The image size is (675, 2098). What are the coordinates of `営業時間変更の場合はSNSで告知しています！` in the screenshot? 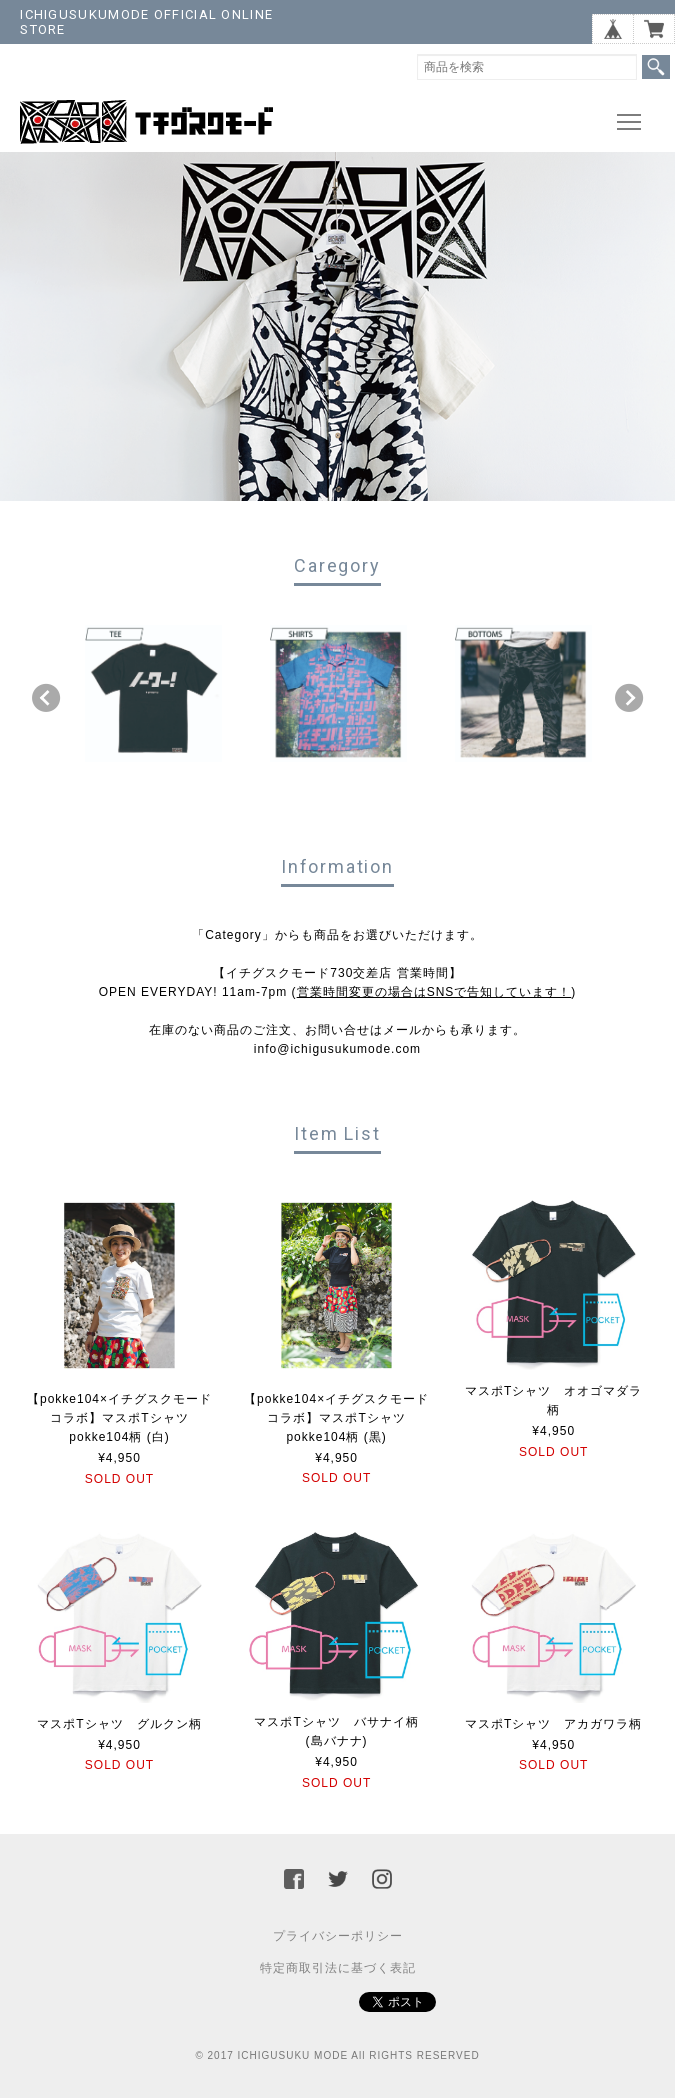 It's located at (434, 992).